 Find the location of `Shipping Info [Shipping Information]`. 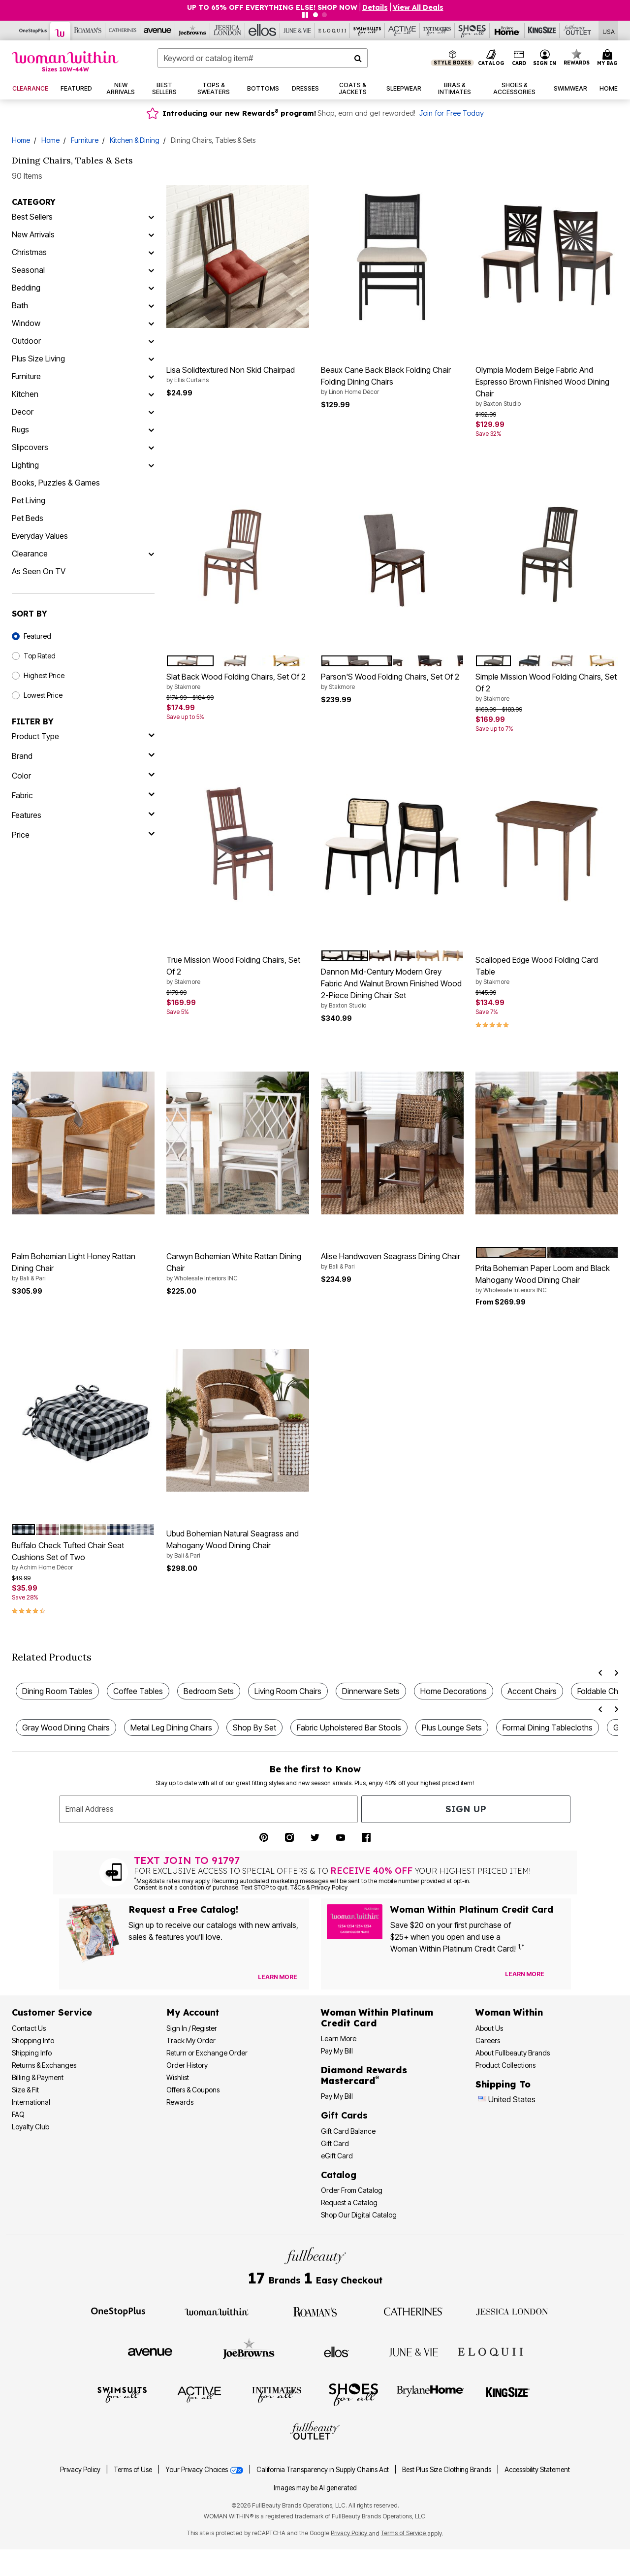

Shipping Info [Shipping Information] is located at coordinates (32, 2053).